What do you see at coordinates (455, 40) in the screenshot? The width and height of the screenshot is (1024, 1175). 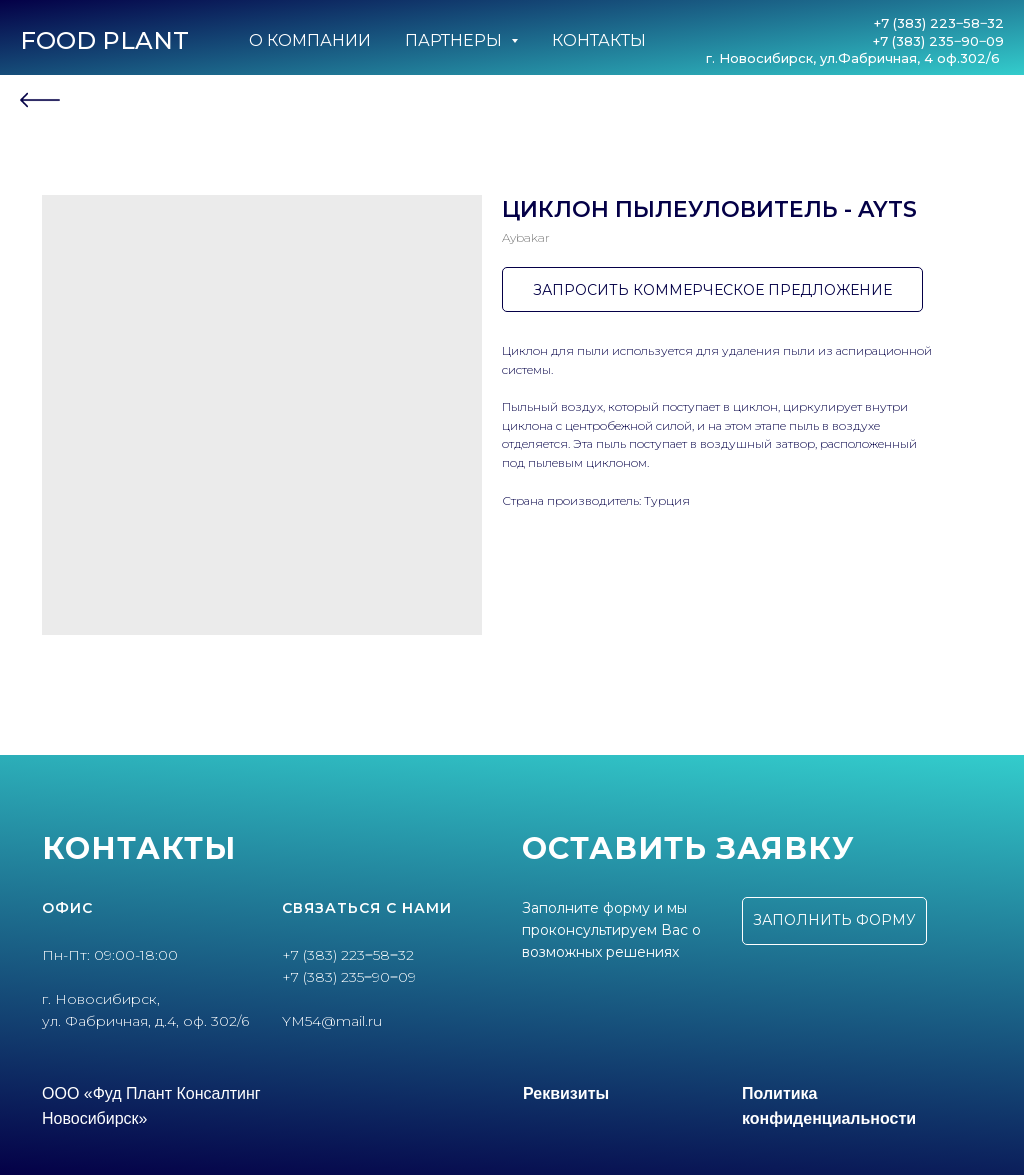 I see `Партнеры [button]` at bounding box center [455, 40].